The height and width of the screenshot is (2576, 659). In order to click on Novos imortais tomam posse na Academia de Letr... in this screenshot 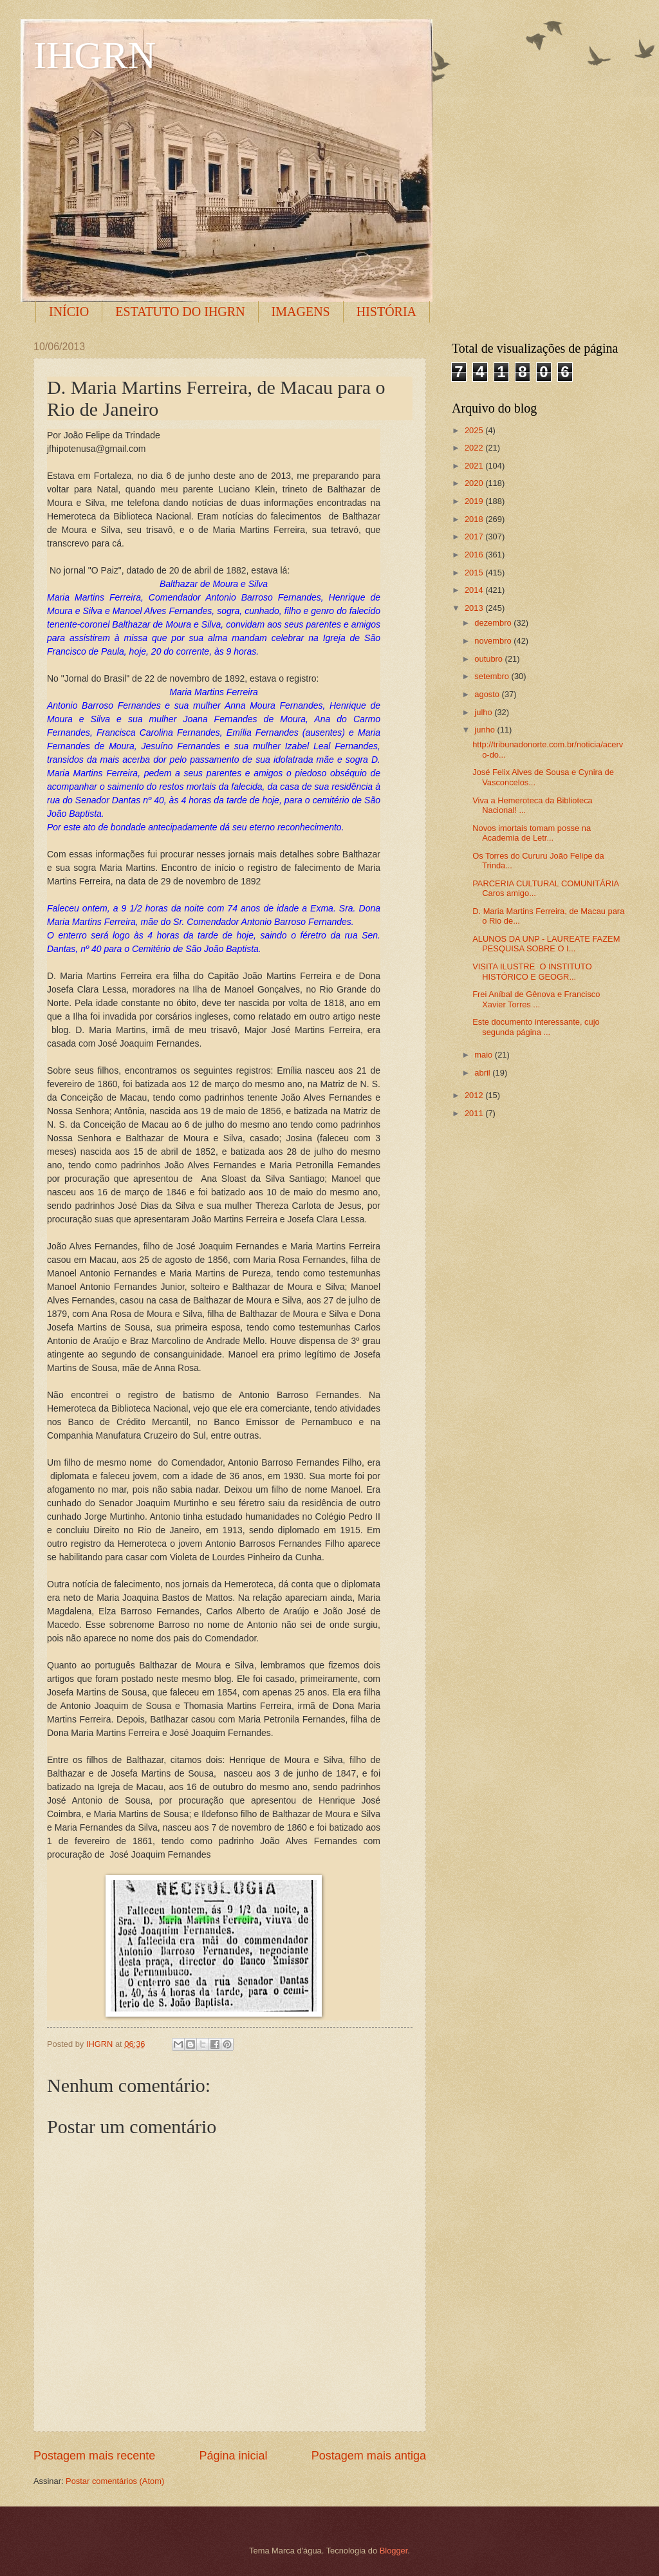, I will do `click(531, 833)`.